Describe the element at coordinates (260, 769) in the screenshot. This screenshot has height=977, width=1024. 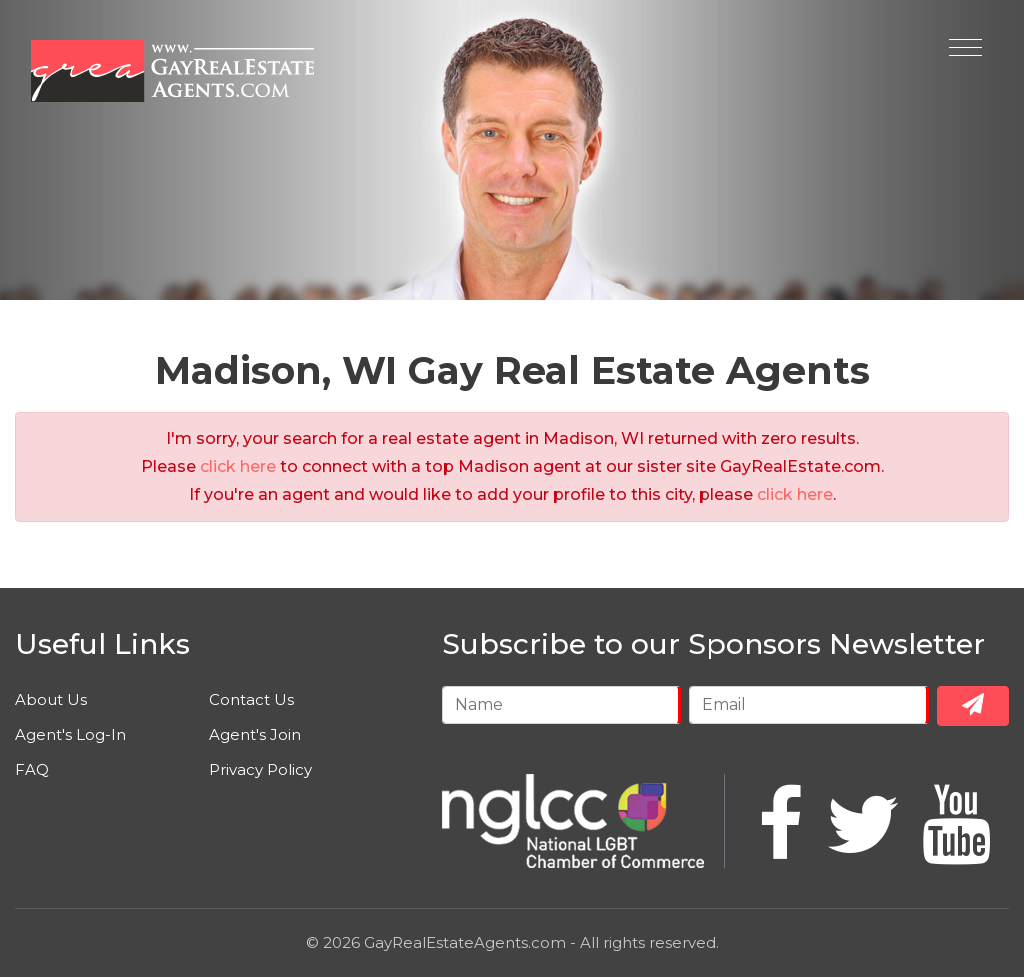
I see `Privacy Policy` at that location.